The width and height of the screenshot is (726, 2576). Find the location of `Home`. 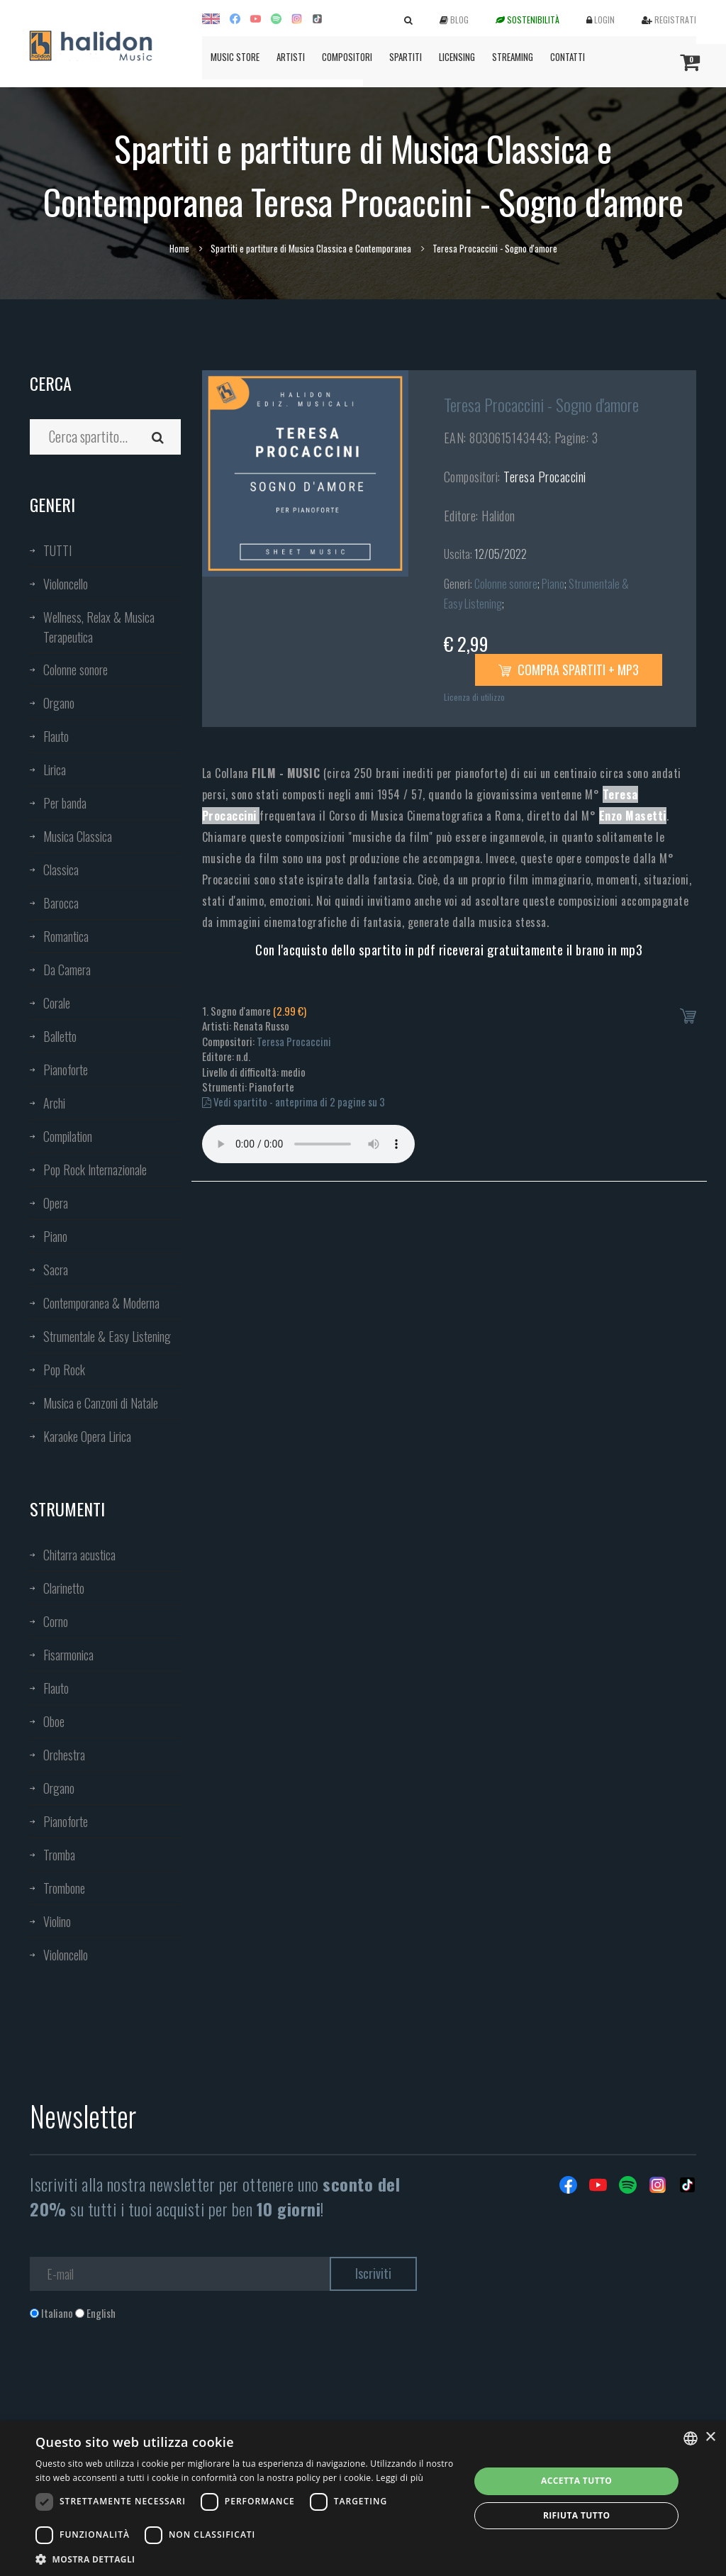

Home is located at coordinates (179, 248).